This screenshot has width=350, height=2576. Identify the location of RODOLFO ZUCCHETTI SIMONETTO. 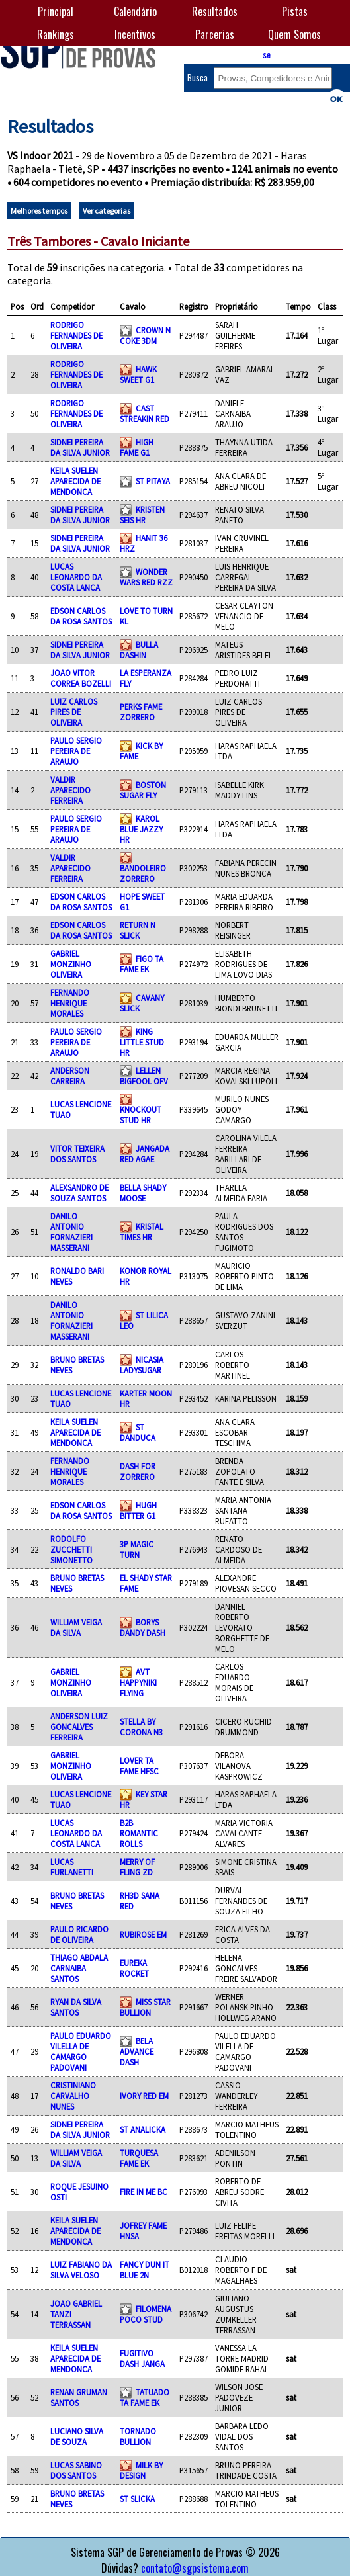
(71, 1549).